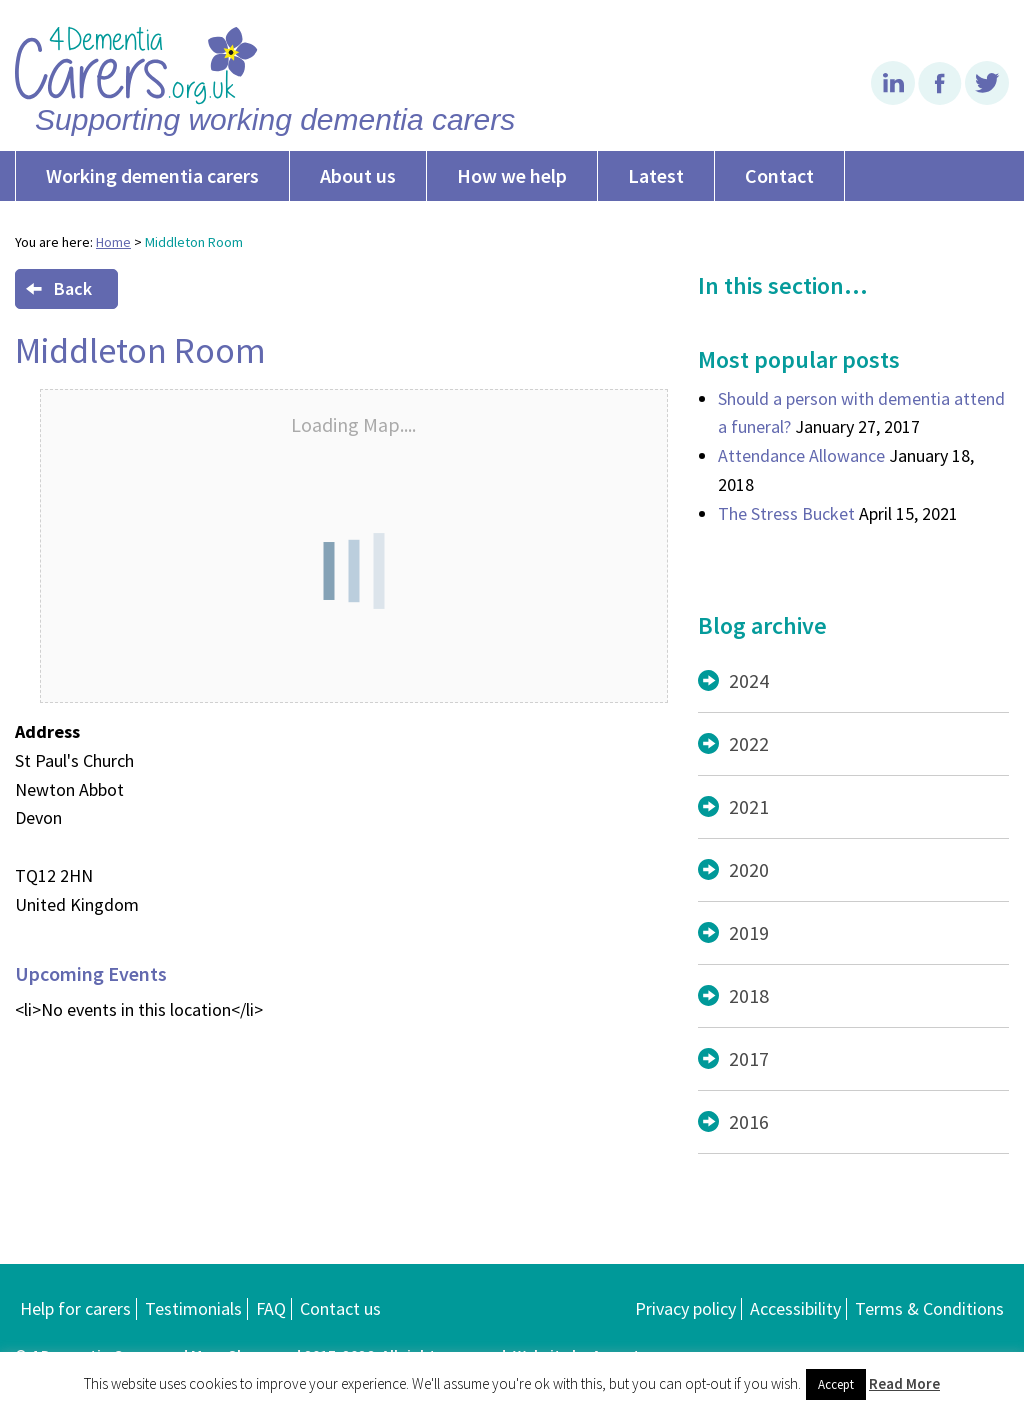  Describe the element at coordinates (59, 288) in the screenshot. I see `Back` at that location.